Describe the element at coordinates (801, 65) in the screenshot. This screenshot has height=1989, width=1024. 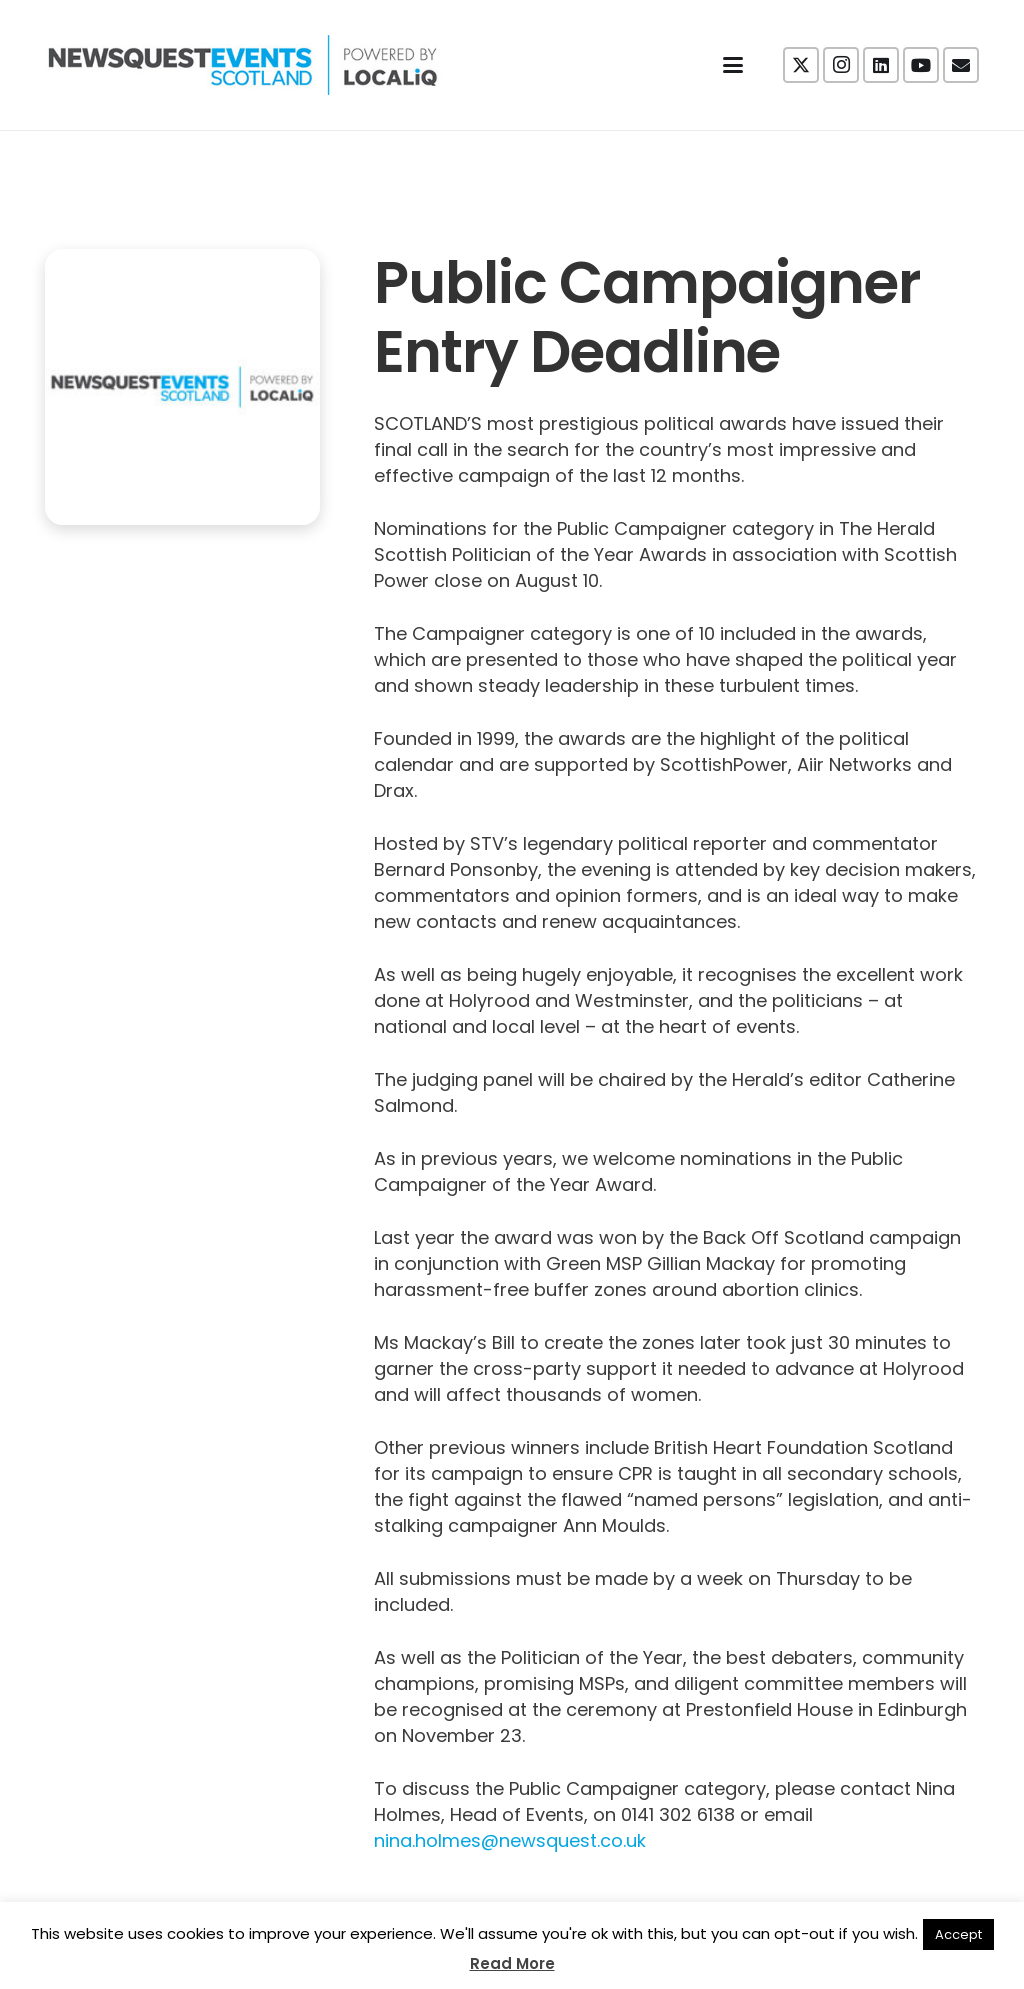
I see `[X]` at that location.